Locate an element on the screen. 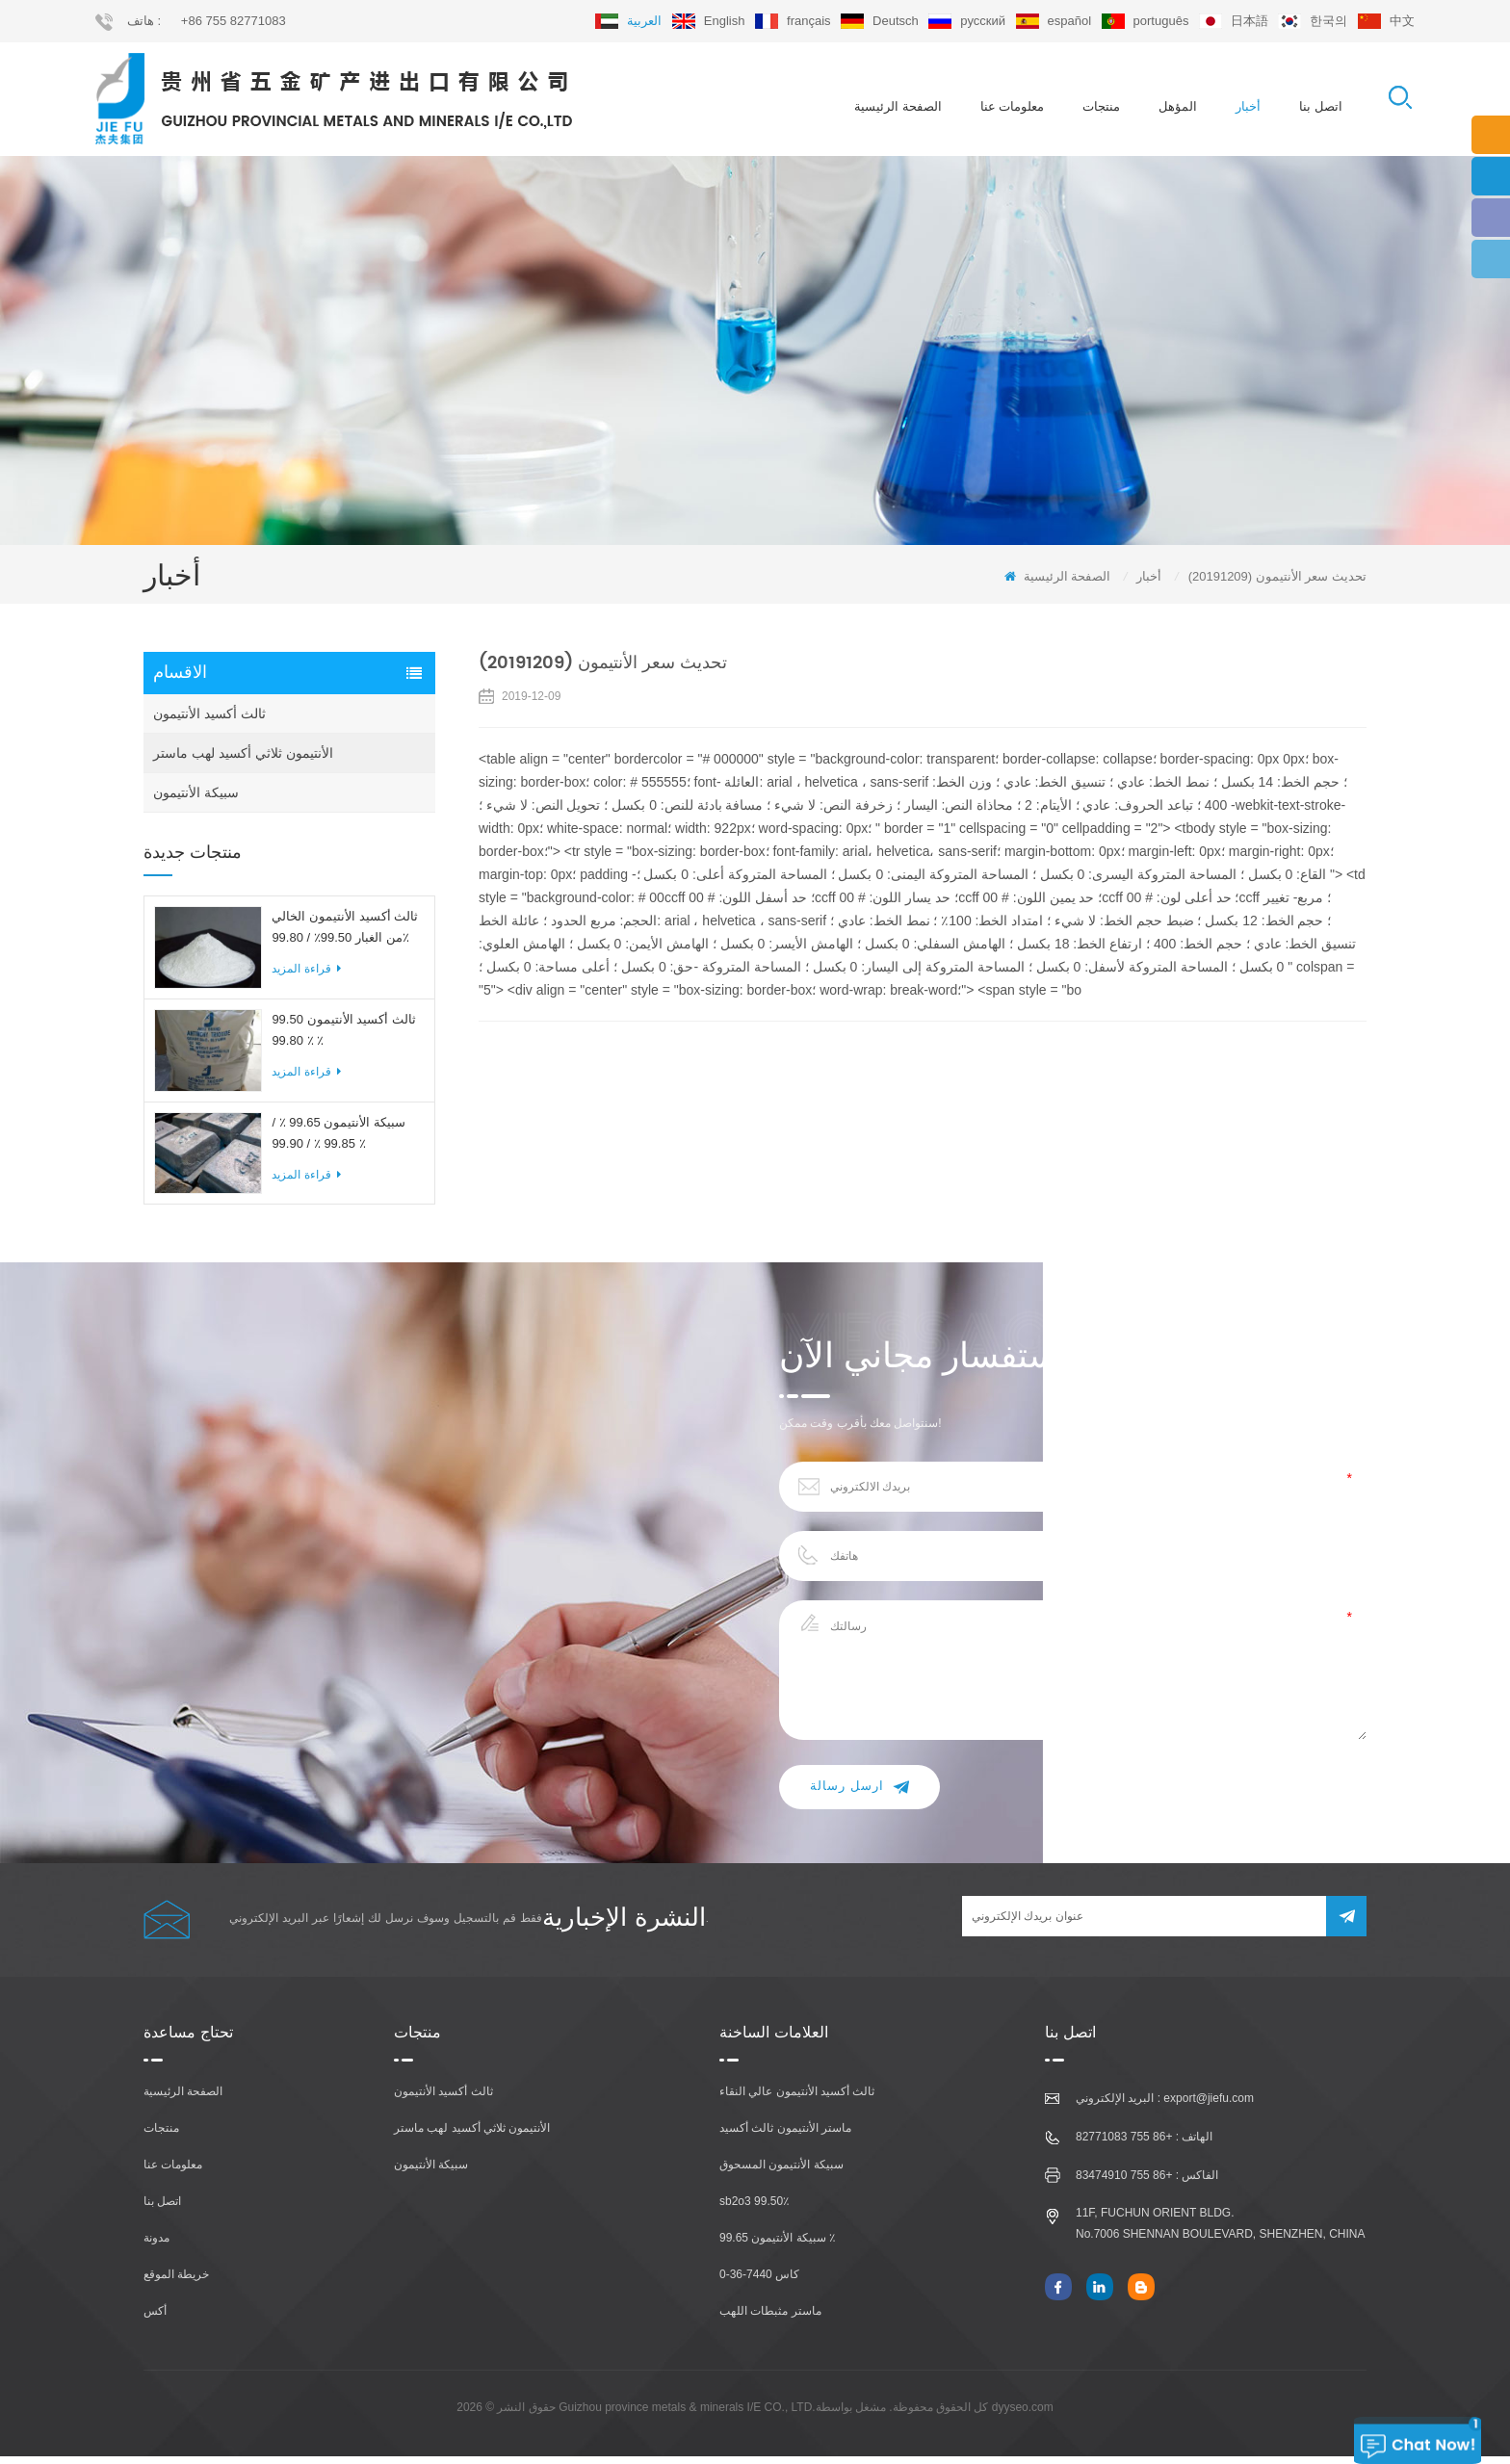 This screenshot has height=2464, width=1510. الصفحة الرئيسية is located at coordinates (898, 106).